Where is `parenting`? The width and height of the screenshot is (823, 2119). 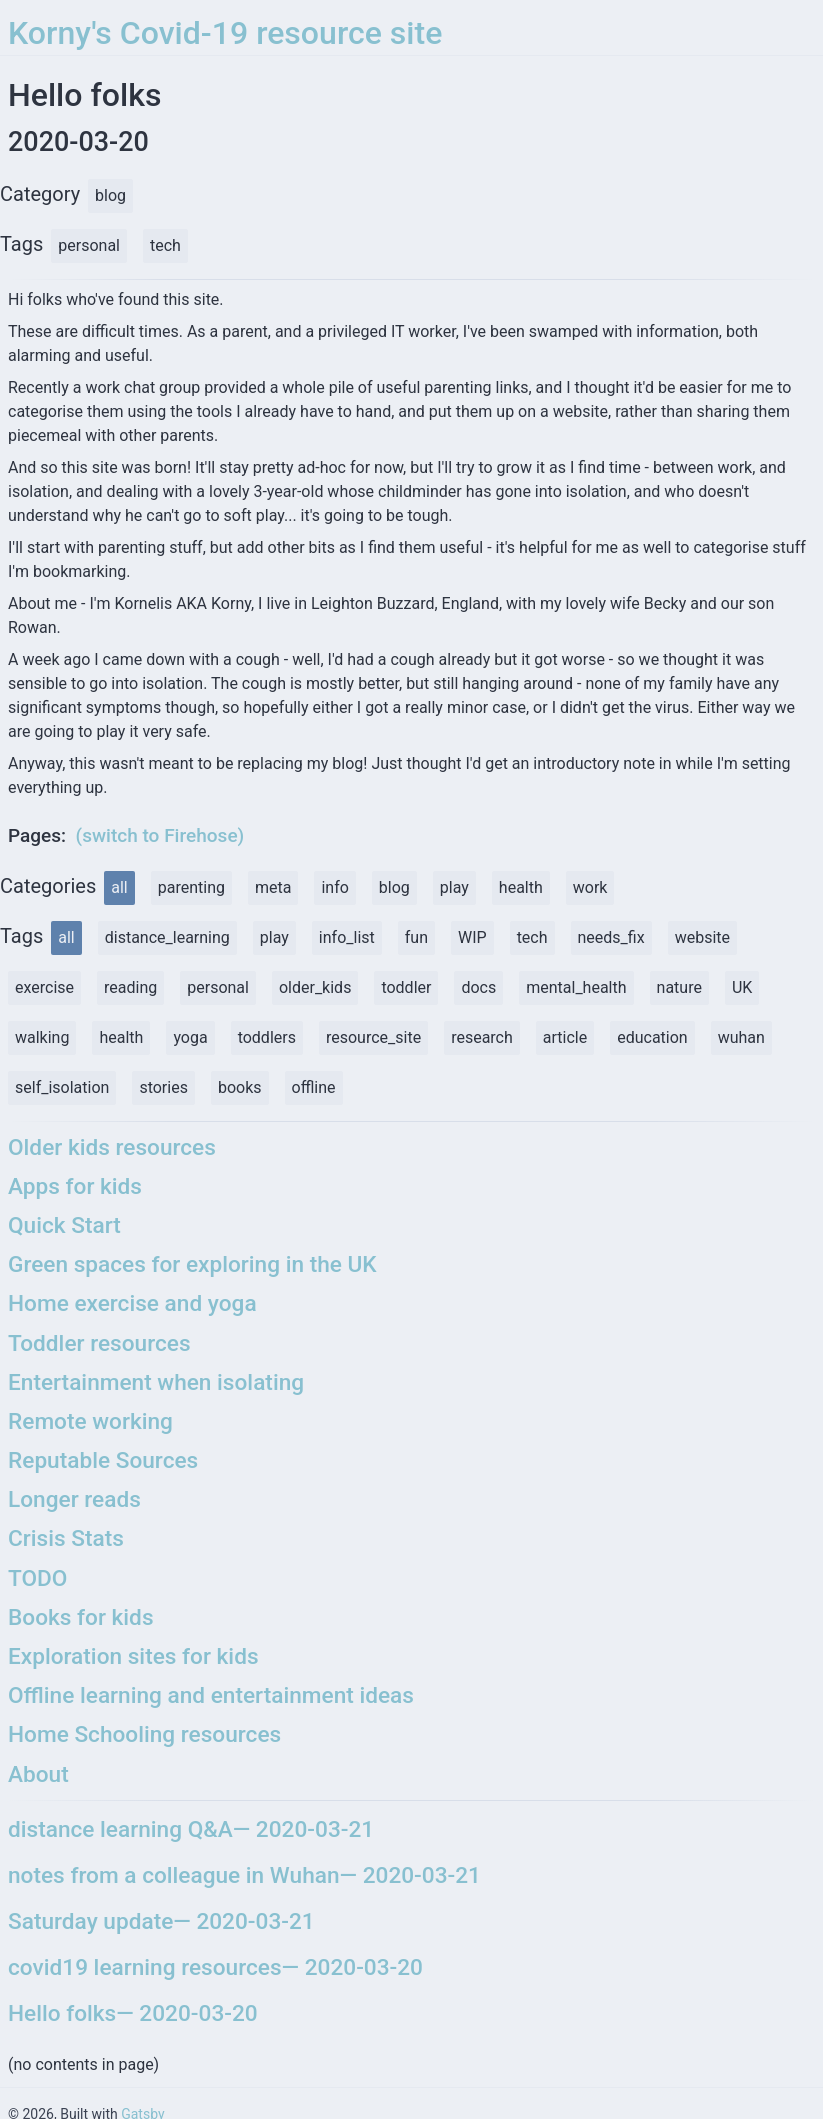
parenting is located at coordinates (191, 887).